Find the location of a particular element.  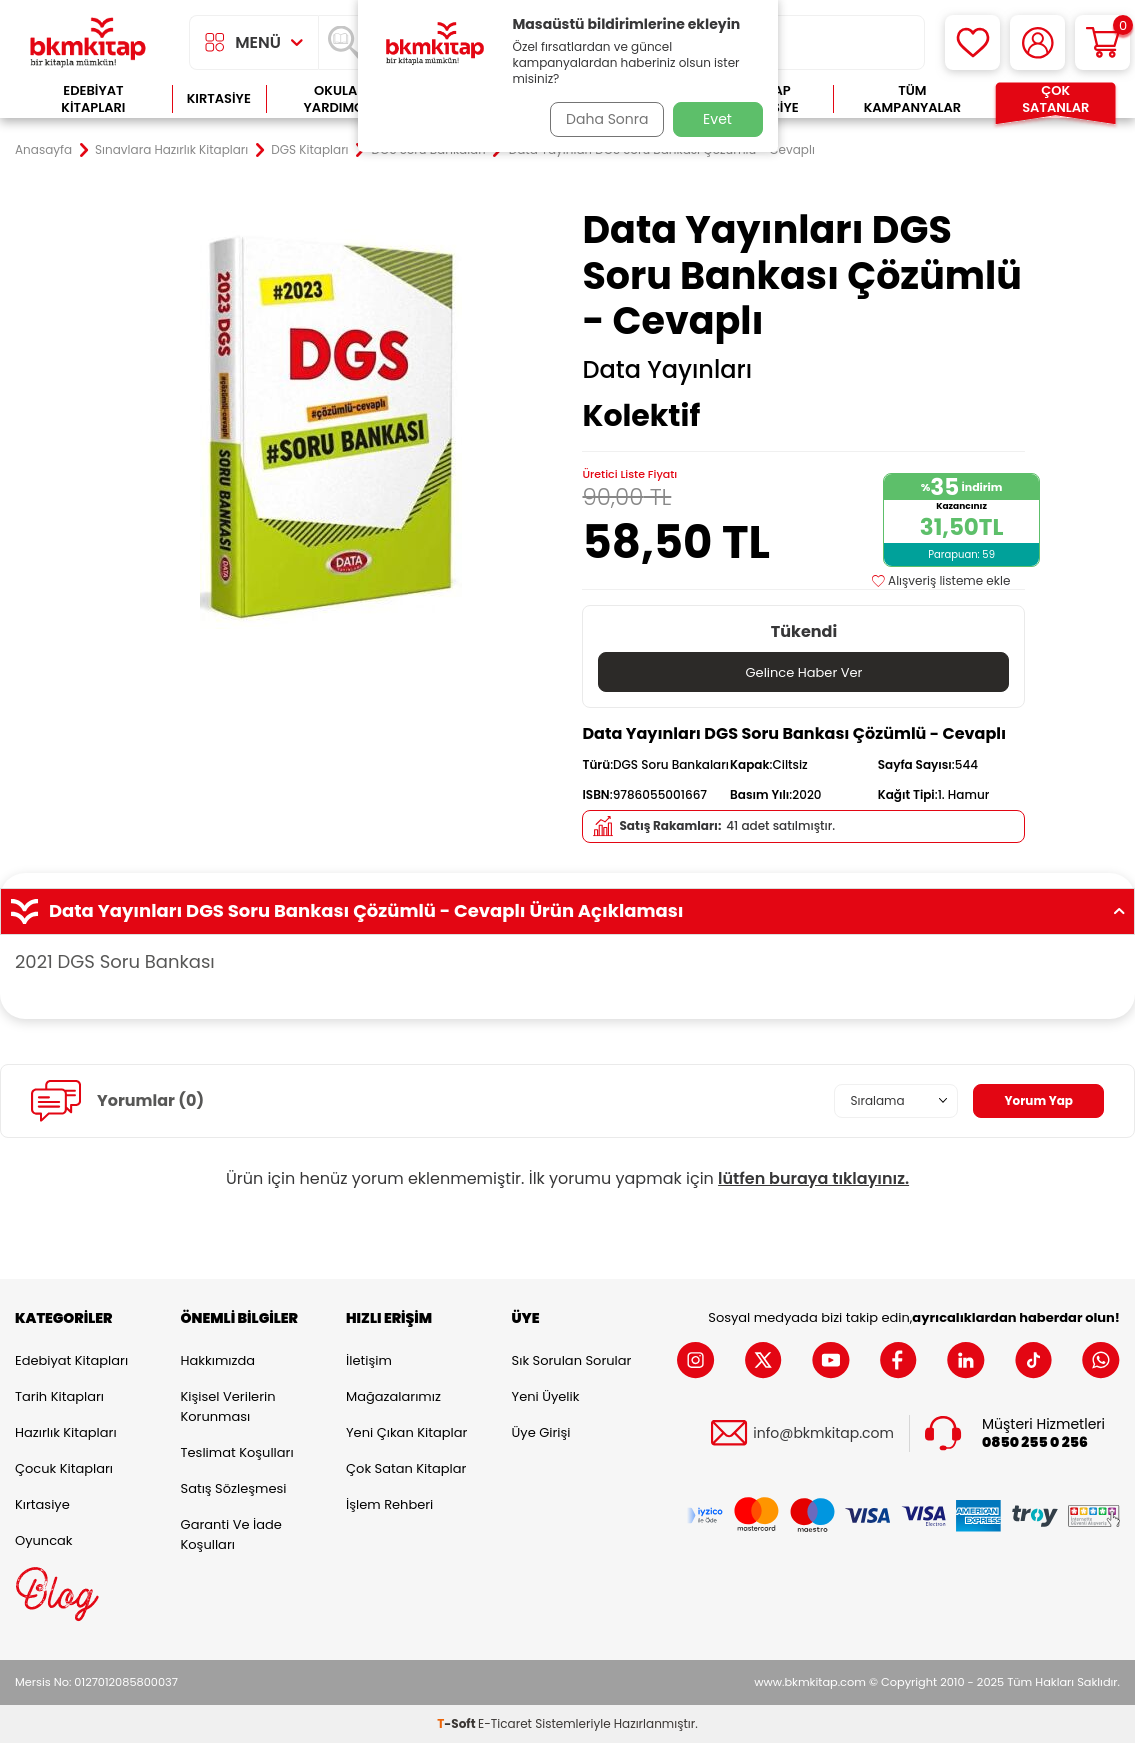

Tüm Kampanyalar is located at coordinates (913, 99).